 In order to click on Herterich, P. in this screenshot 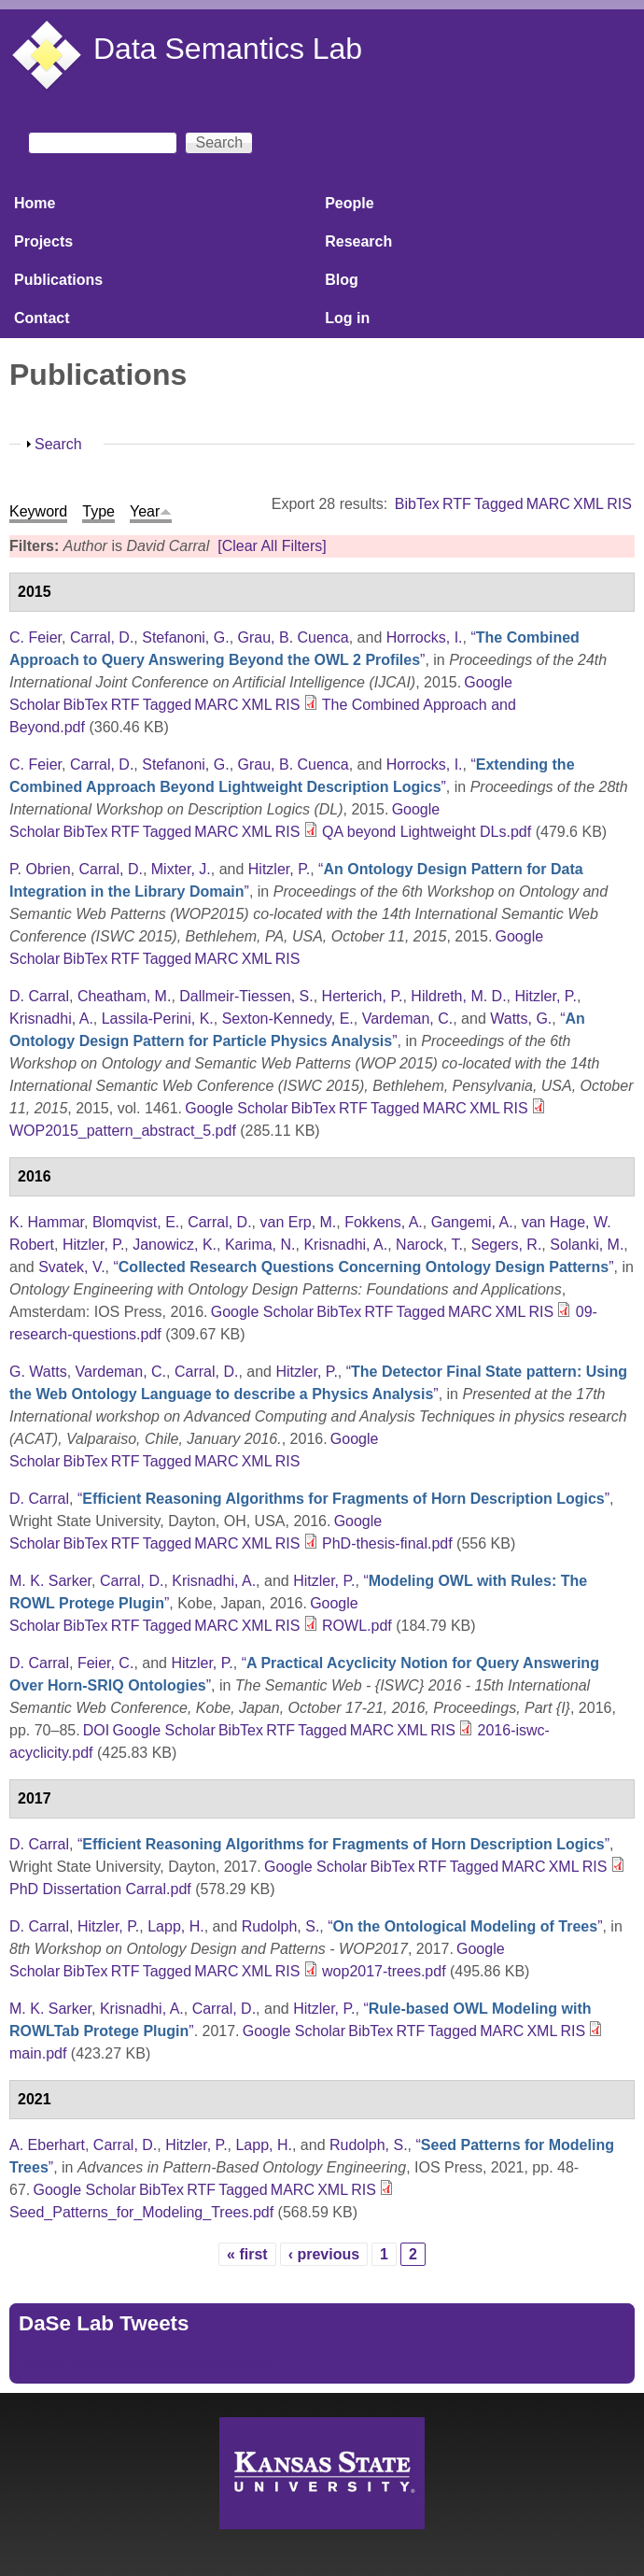, I will do `click(362, 996)`.